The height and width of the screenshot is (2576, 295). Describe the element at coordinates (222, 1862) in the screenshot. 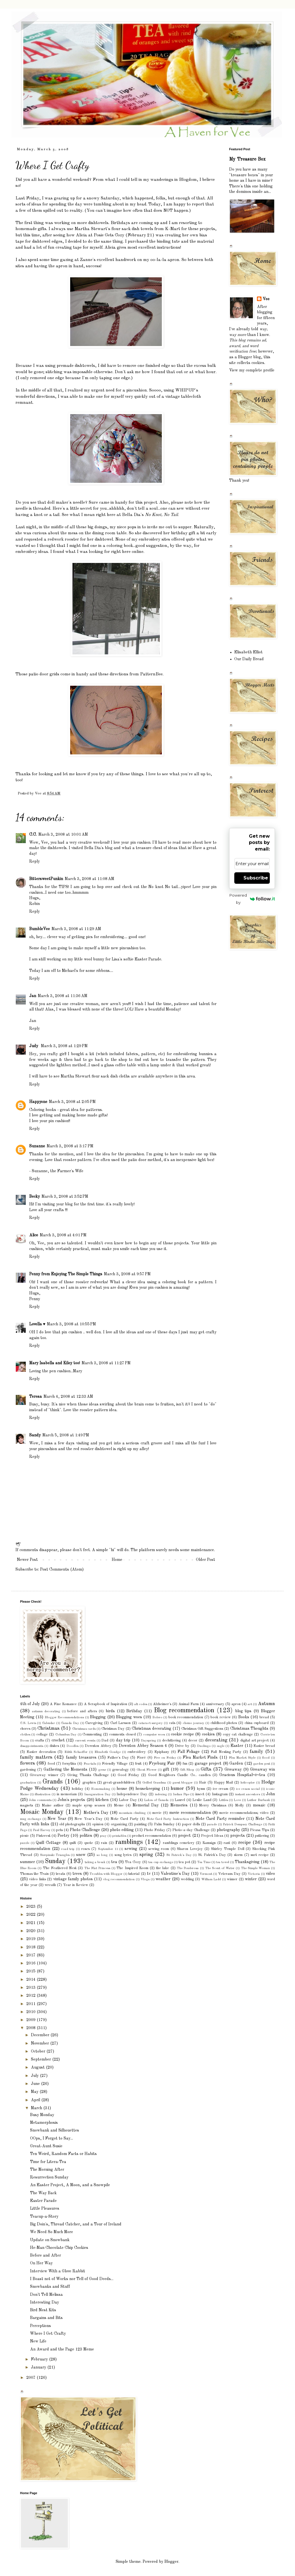

I see `tea towel` at that location.